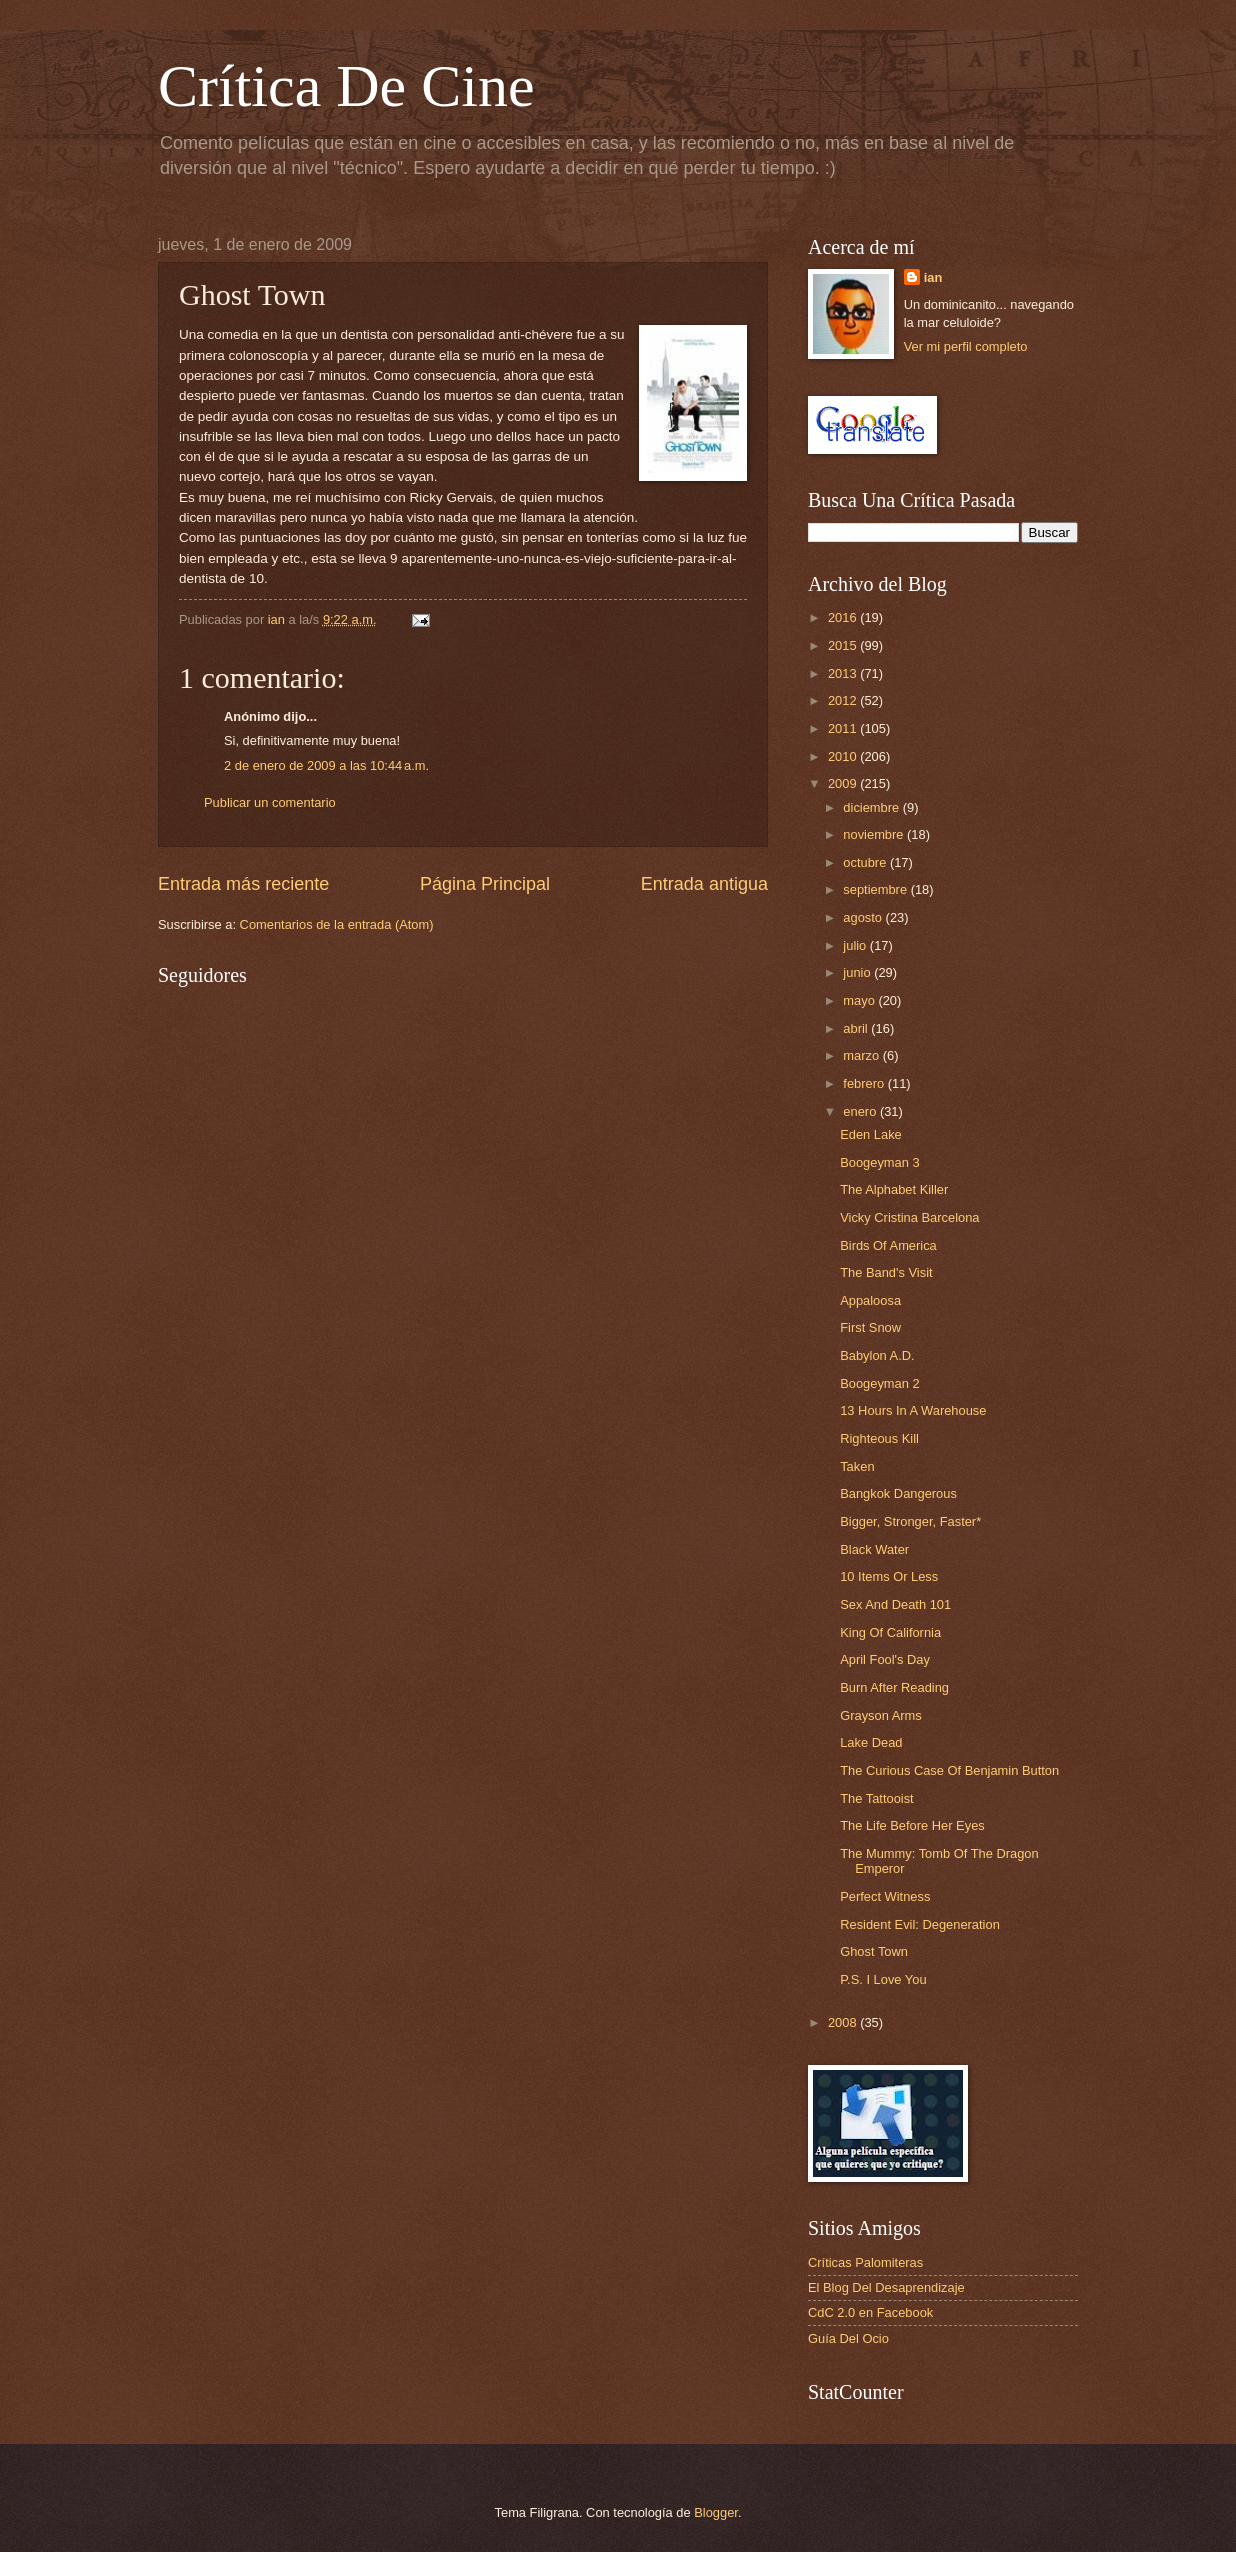 Image resolution: width=1236 pixels, height=2552 pixels. I want to click on Guía Del Ocio, so click(848, 2338).